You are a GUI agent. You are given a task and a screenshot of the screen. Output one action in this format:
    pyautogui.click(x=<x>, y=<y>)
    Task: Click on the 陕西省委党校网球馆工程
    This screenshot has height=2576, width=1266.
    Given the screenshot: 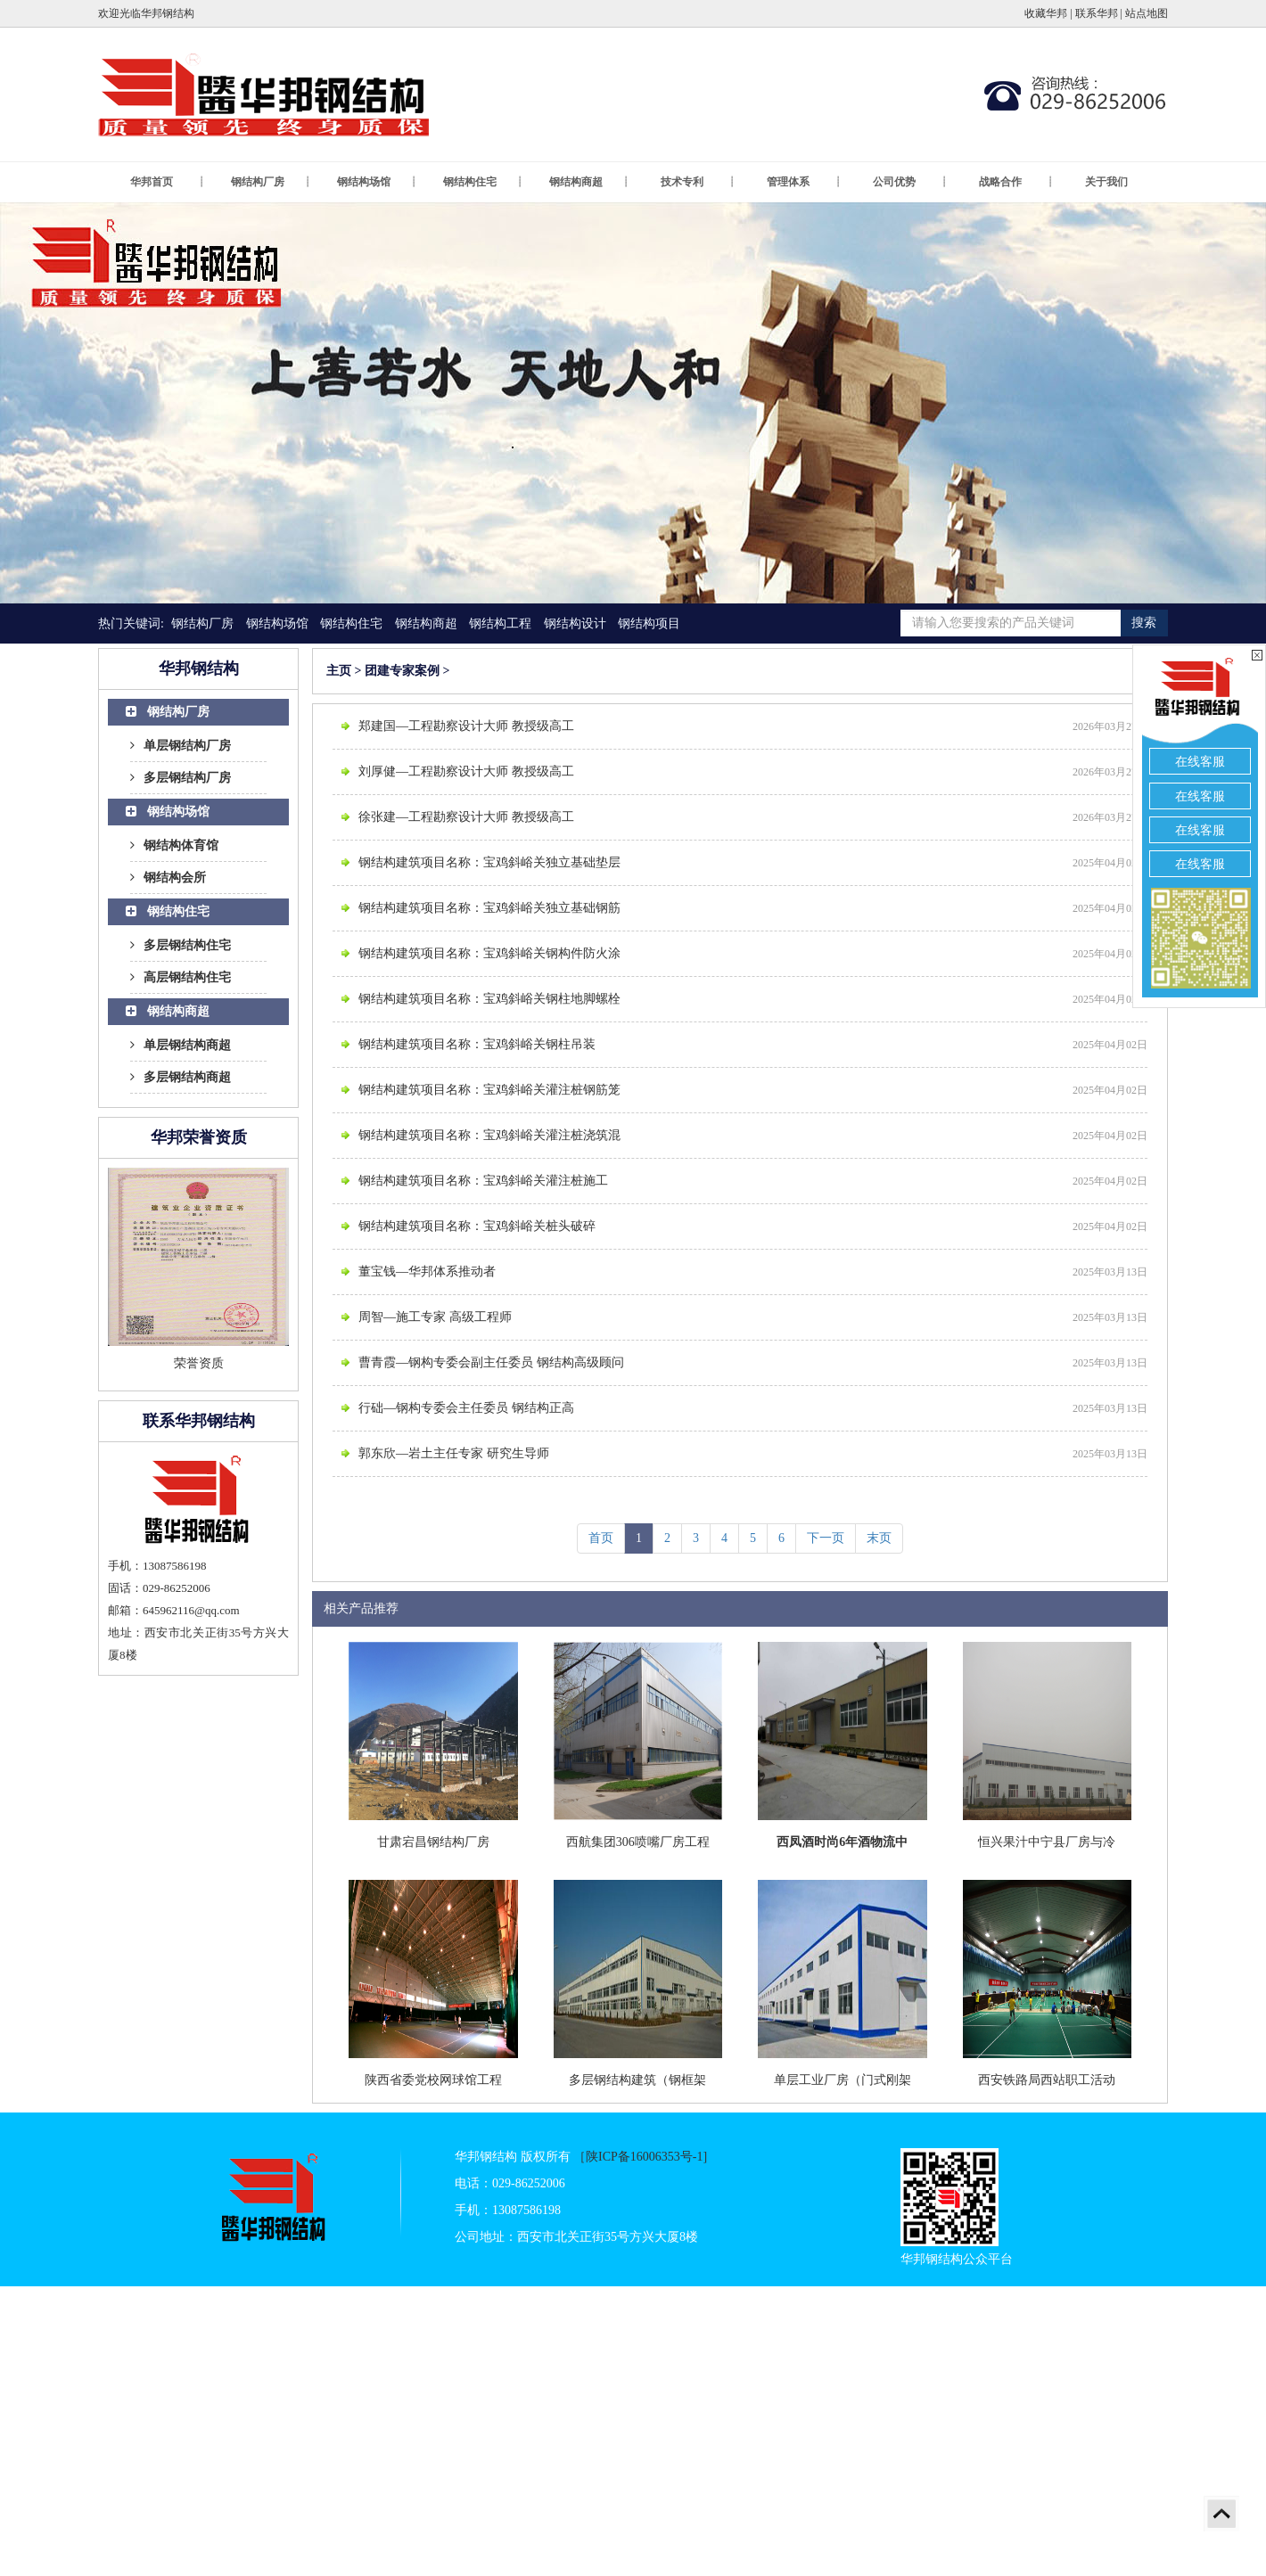 What is the action you would take?
    pyautogui.click(x=433, y=2080)
    